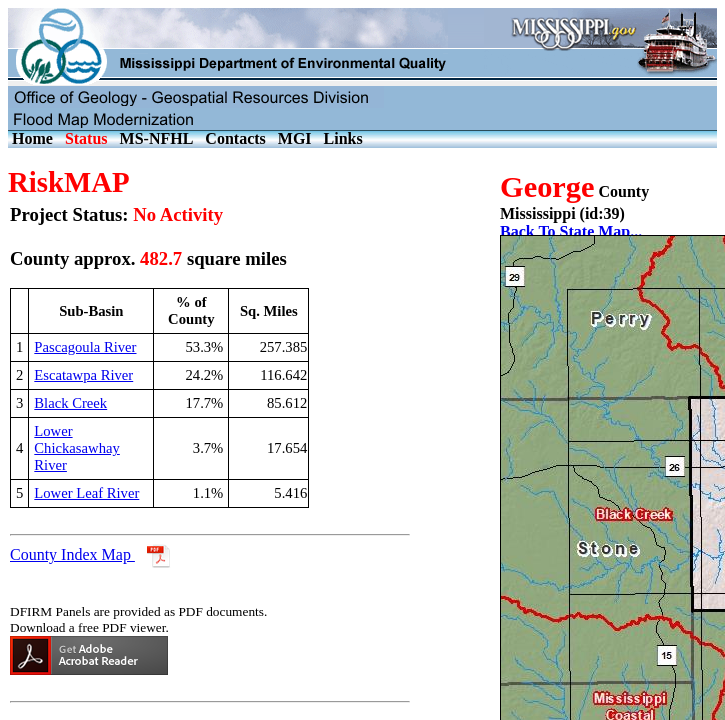 Image resolution: width=725 pixels, height=720 pixels. What do you see at coordinates (72, 554) in the screenshot?
I see `County Index Map` at bounding box center [72, 554].